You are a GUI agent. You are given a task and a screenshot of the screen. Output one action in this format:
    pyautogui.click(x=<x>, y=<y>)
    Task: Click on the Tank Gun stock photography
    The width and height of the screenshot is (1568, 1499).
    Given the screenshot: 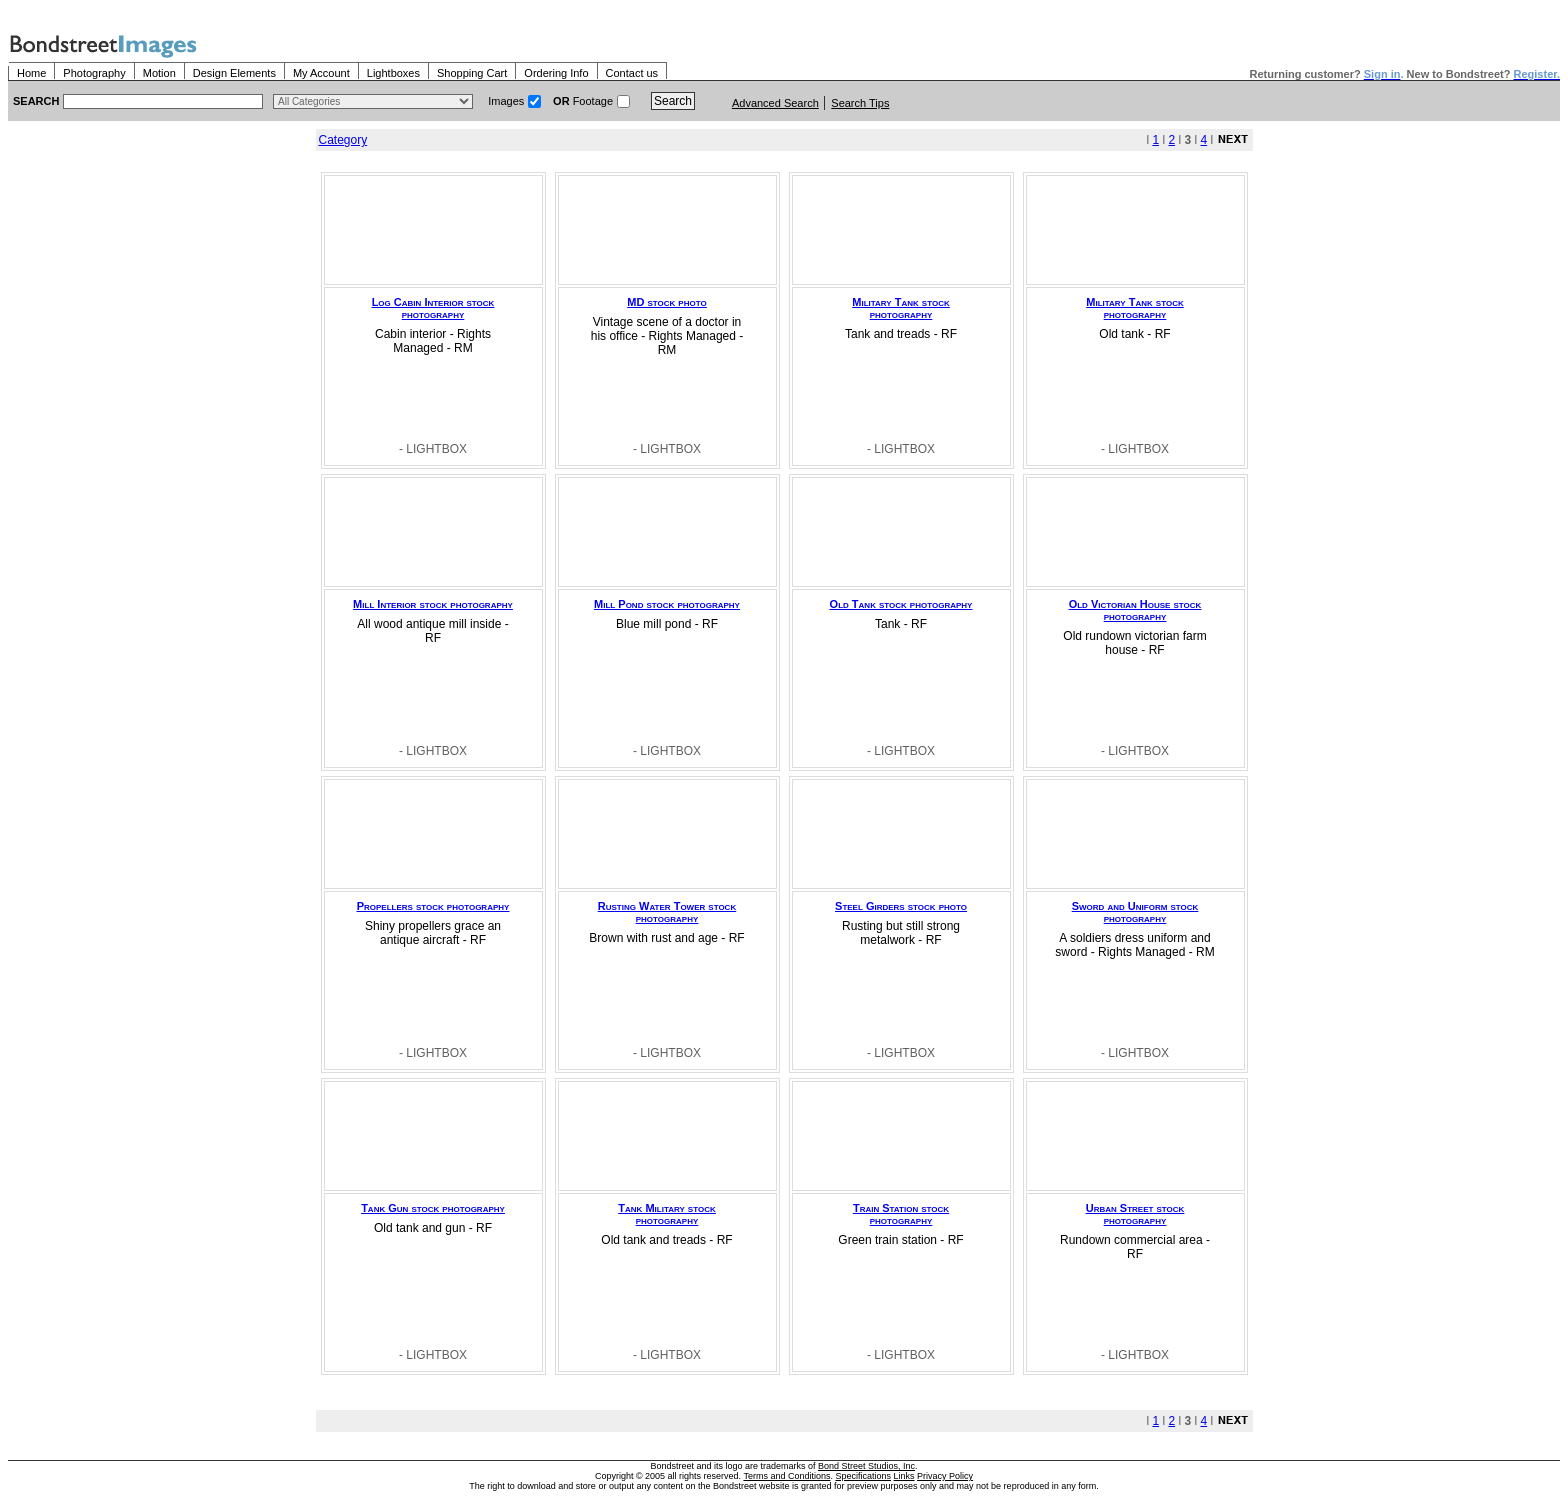 What is the action you would take?
    pyautogui.click(x=433, y=1208)
    